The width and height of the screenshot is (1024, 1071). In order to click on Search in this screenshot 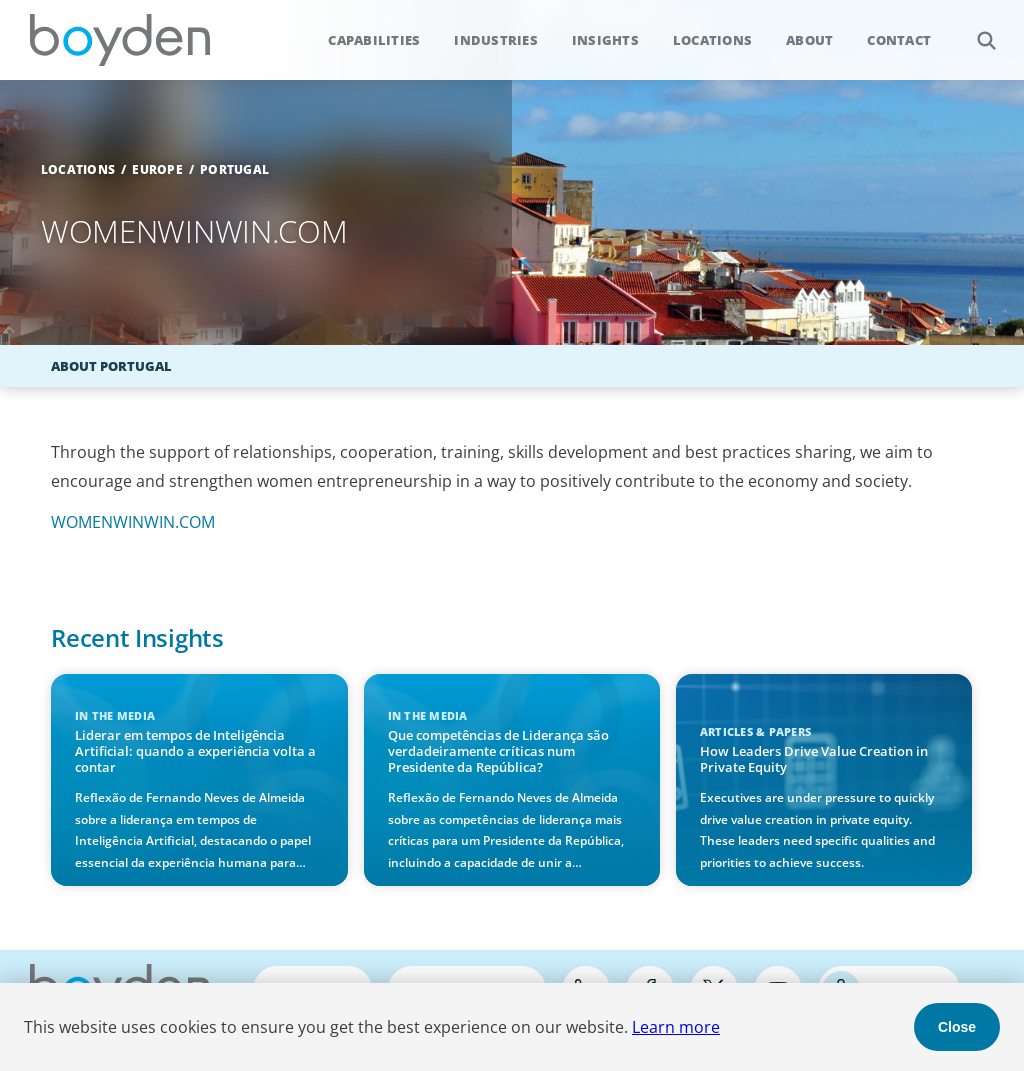, I will do `click(975, 29)`.